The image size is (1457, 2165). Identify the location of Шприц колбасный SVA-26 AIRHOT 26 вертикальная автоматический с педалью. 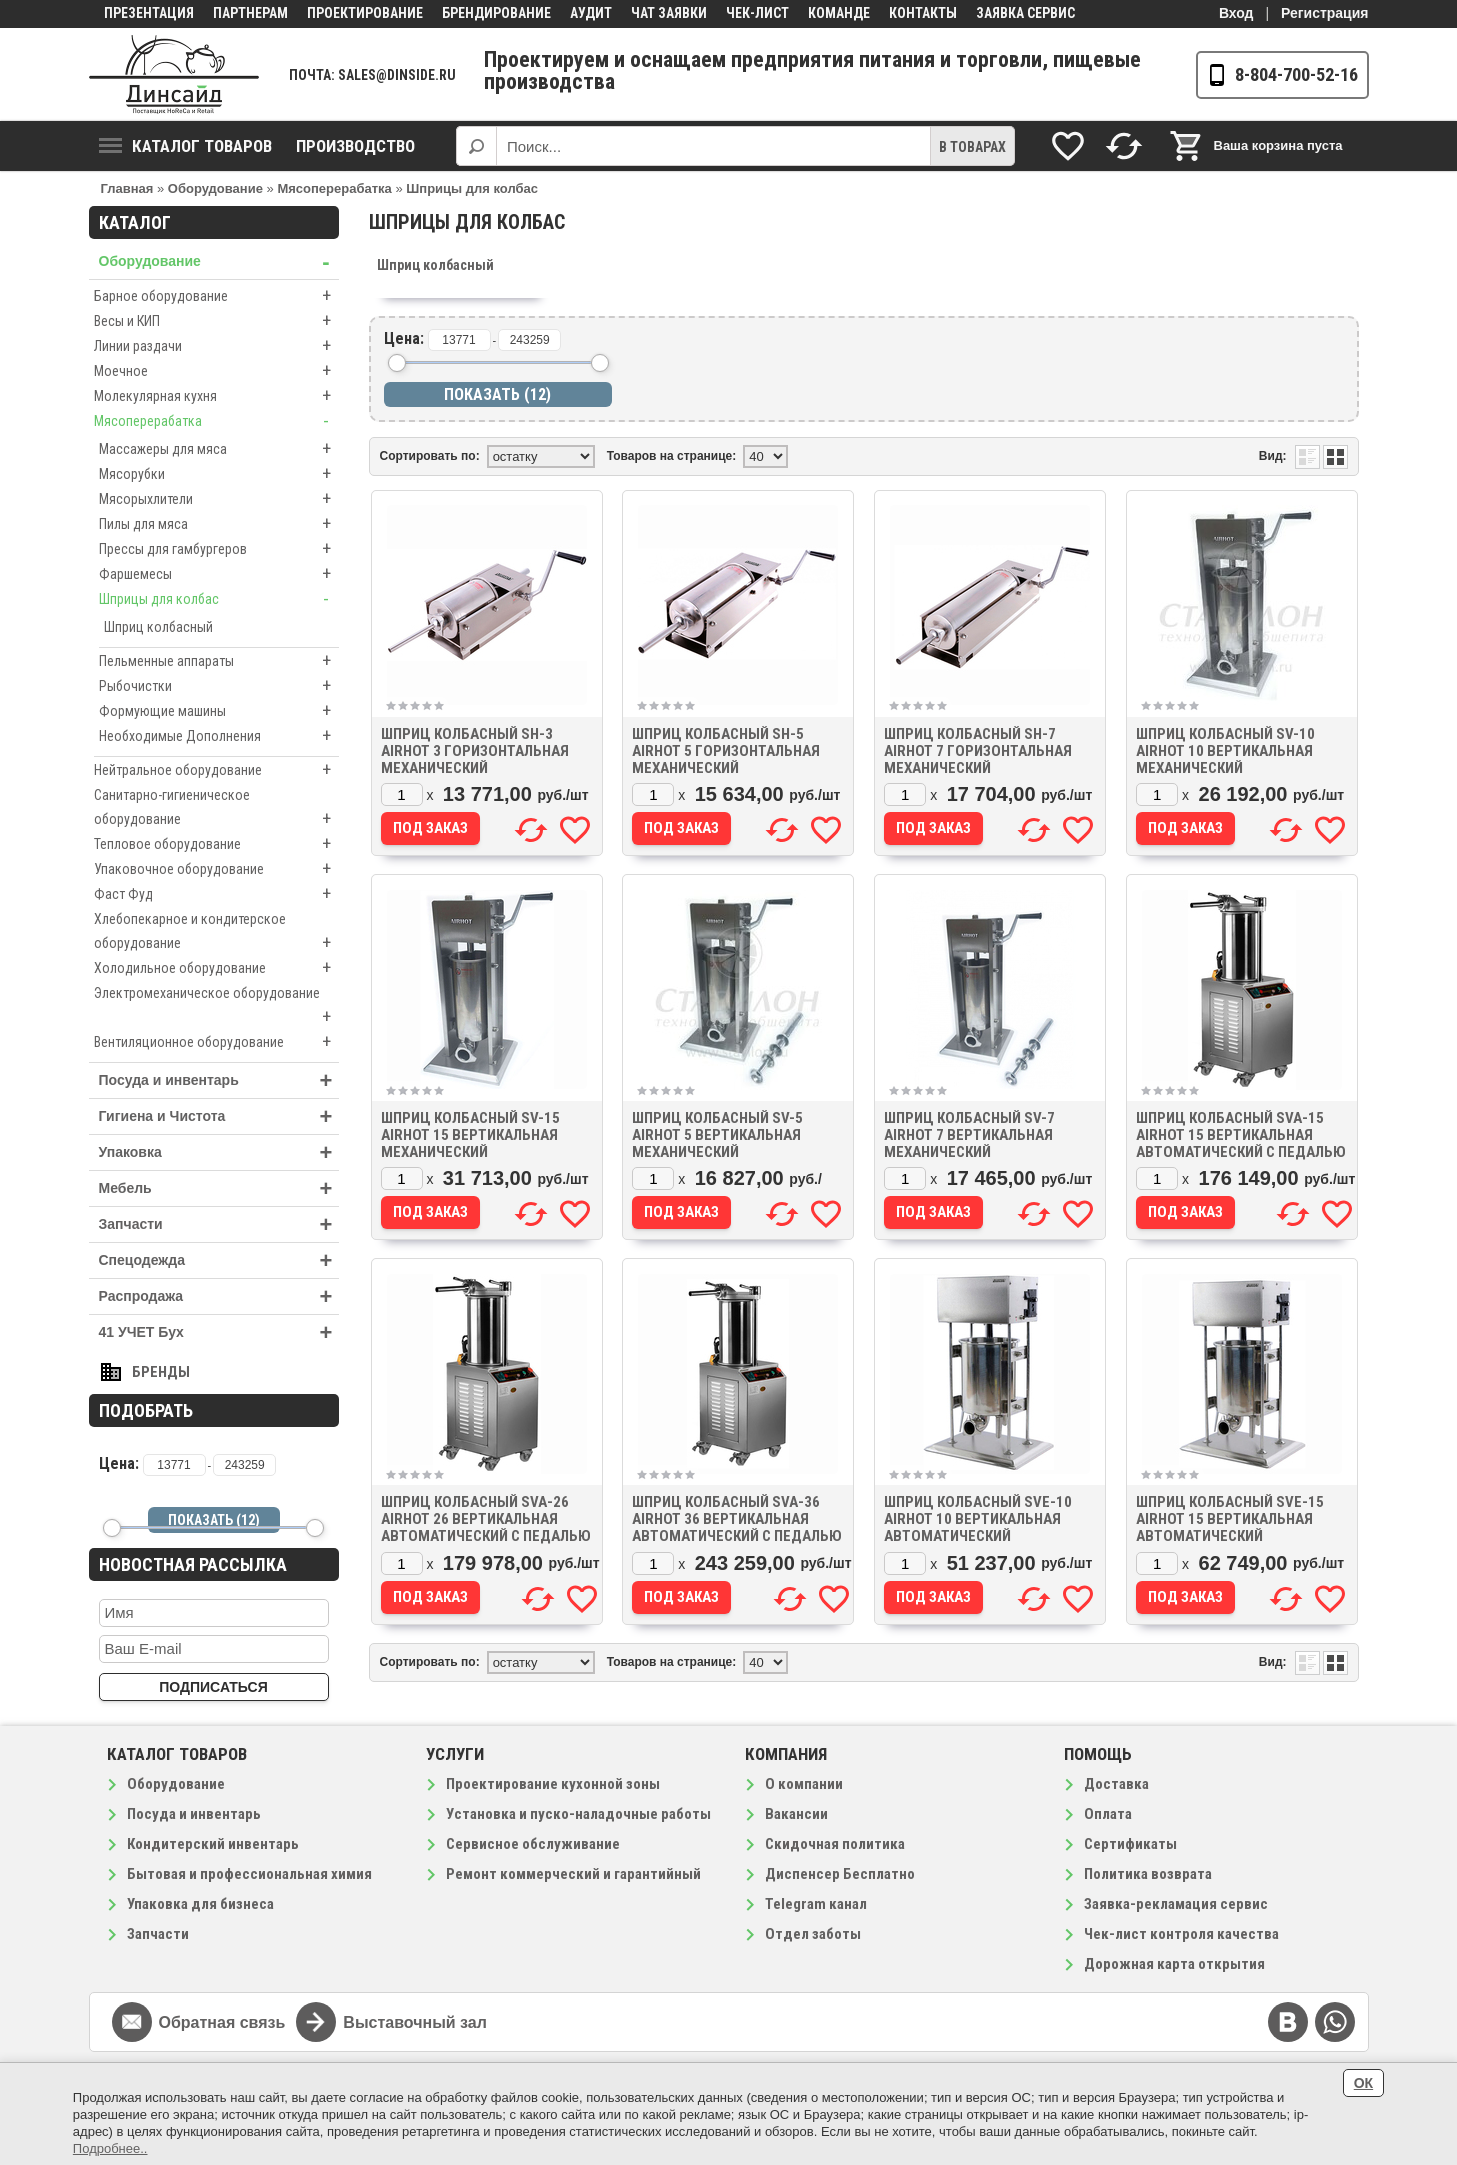
(486, 1519).